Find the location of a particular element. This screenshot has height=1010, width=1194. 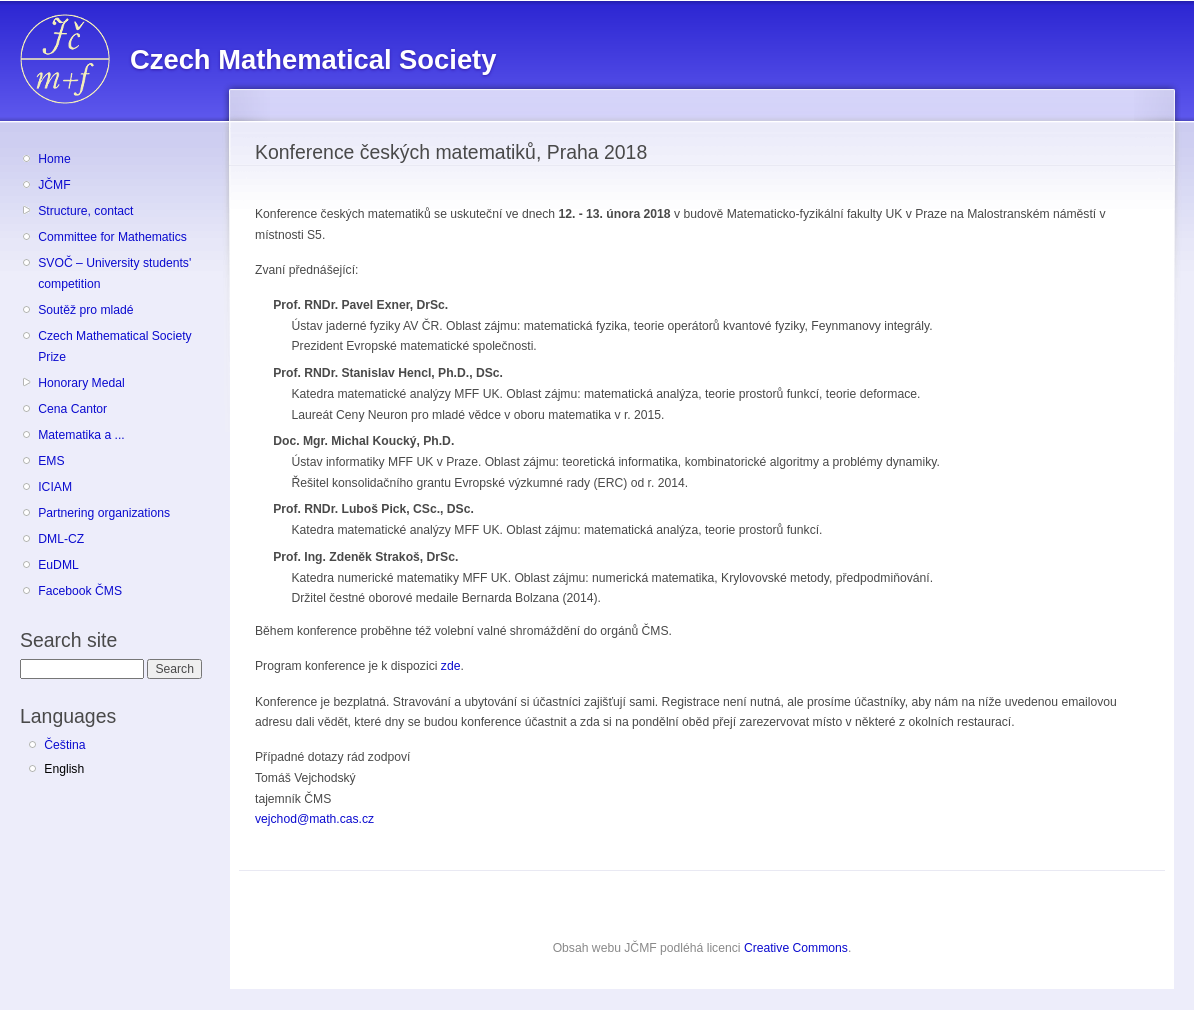

Soutěž pro mladé is located at coordinates (85, 310).